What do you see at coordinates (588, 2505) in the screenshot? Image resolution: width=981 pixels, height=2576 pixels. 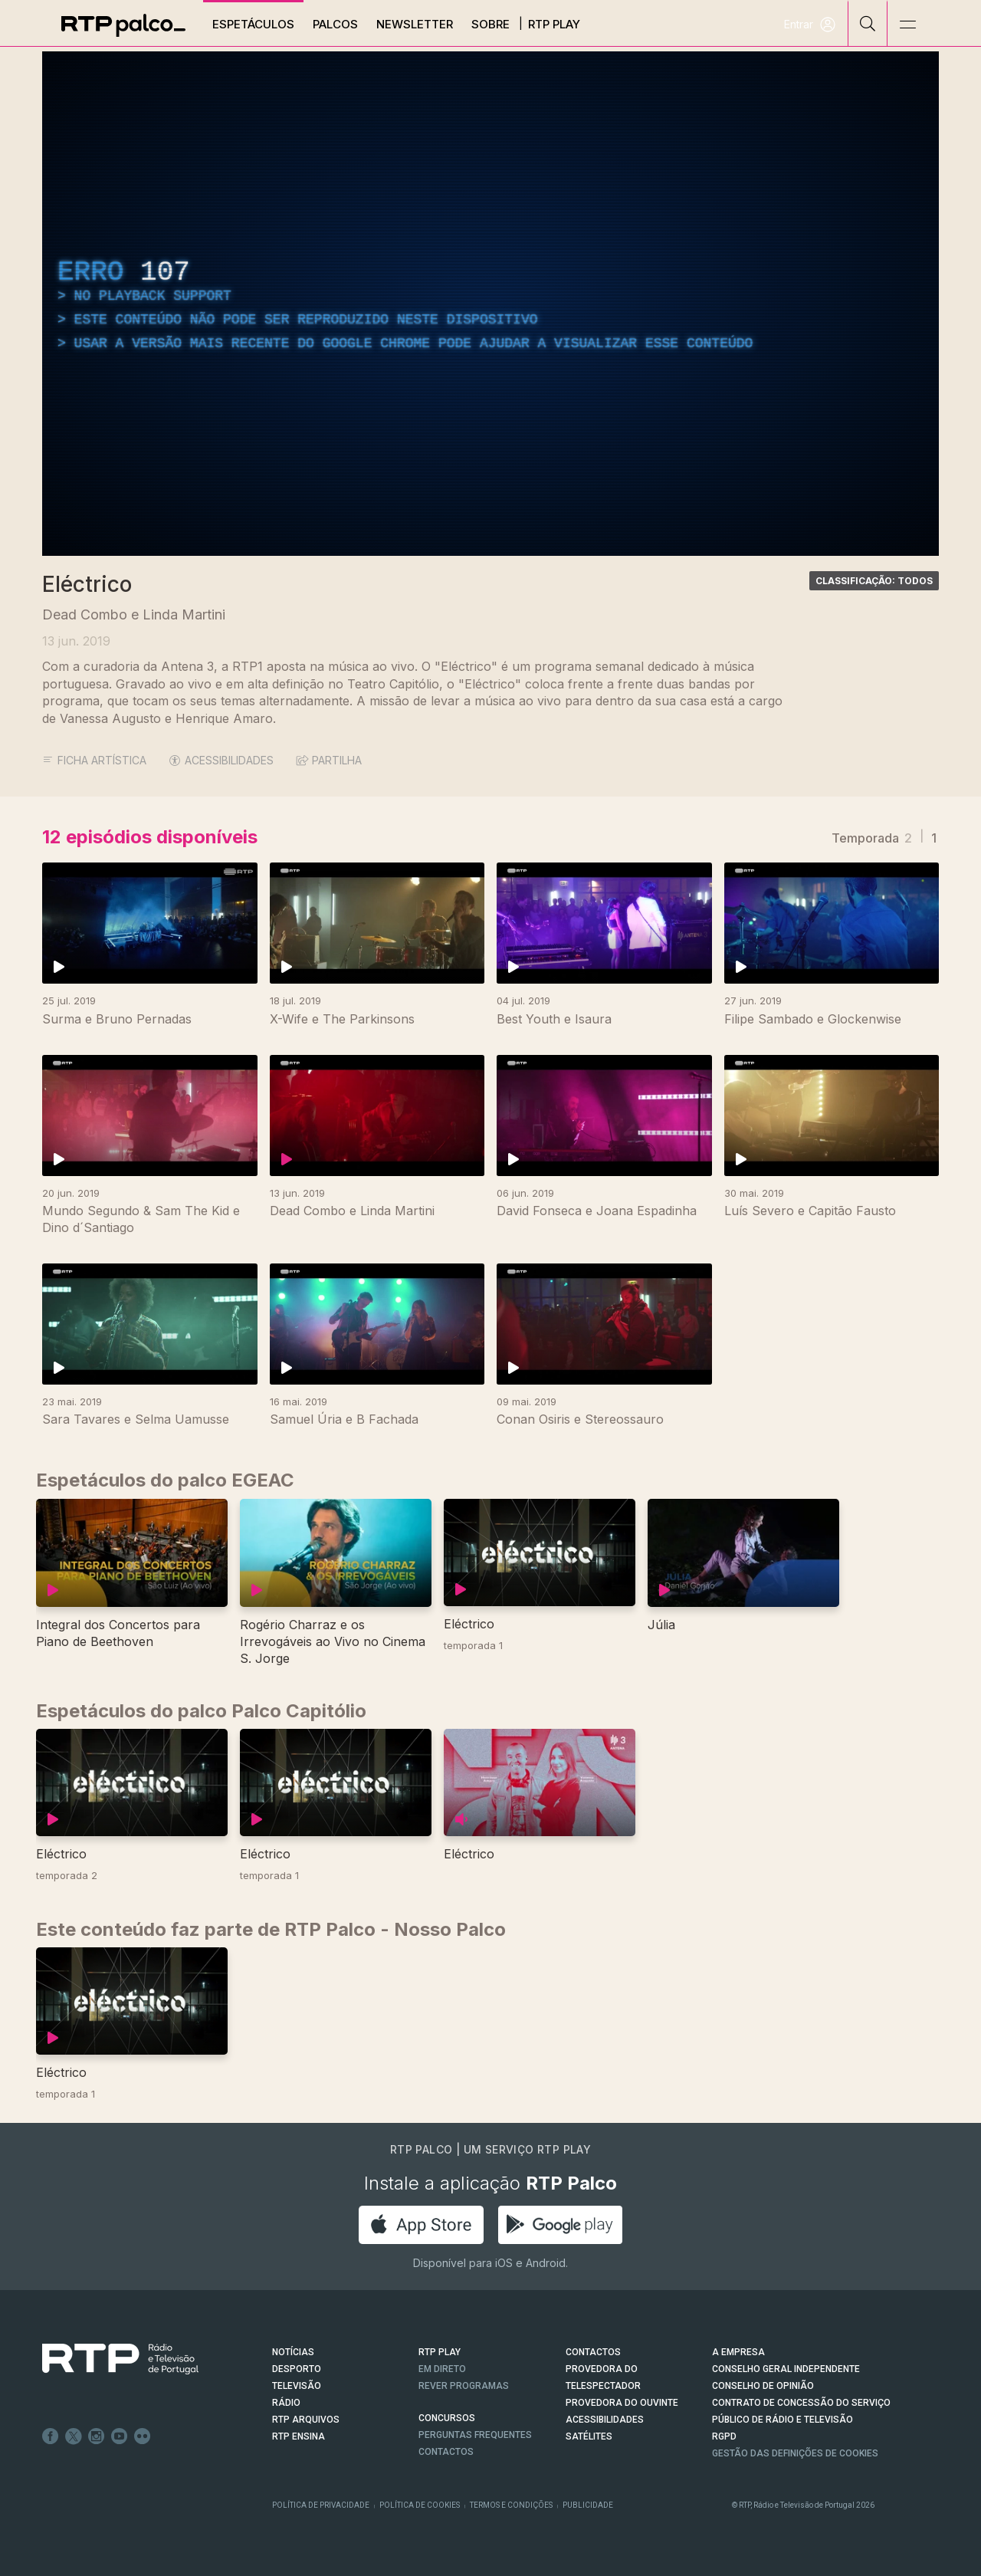 I see `Publicidade` at bounding box center [588, 2505].